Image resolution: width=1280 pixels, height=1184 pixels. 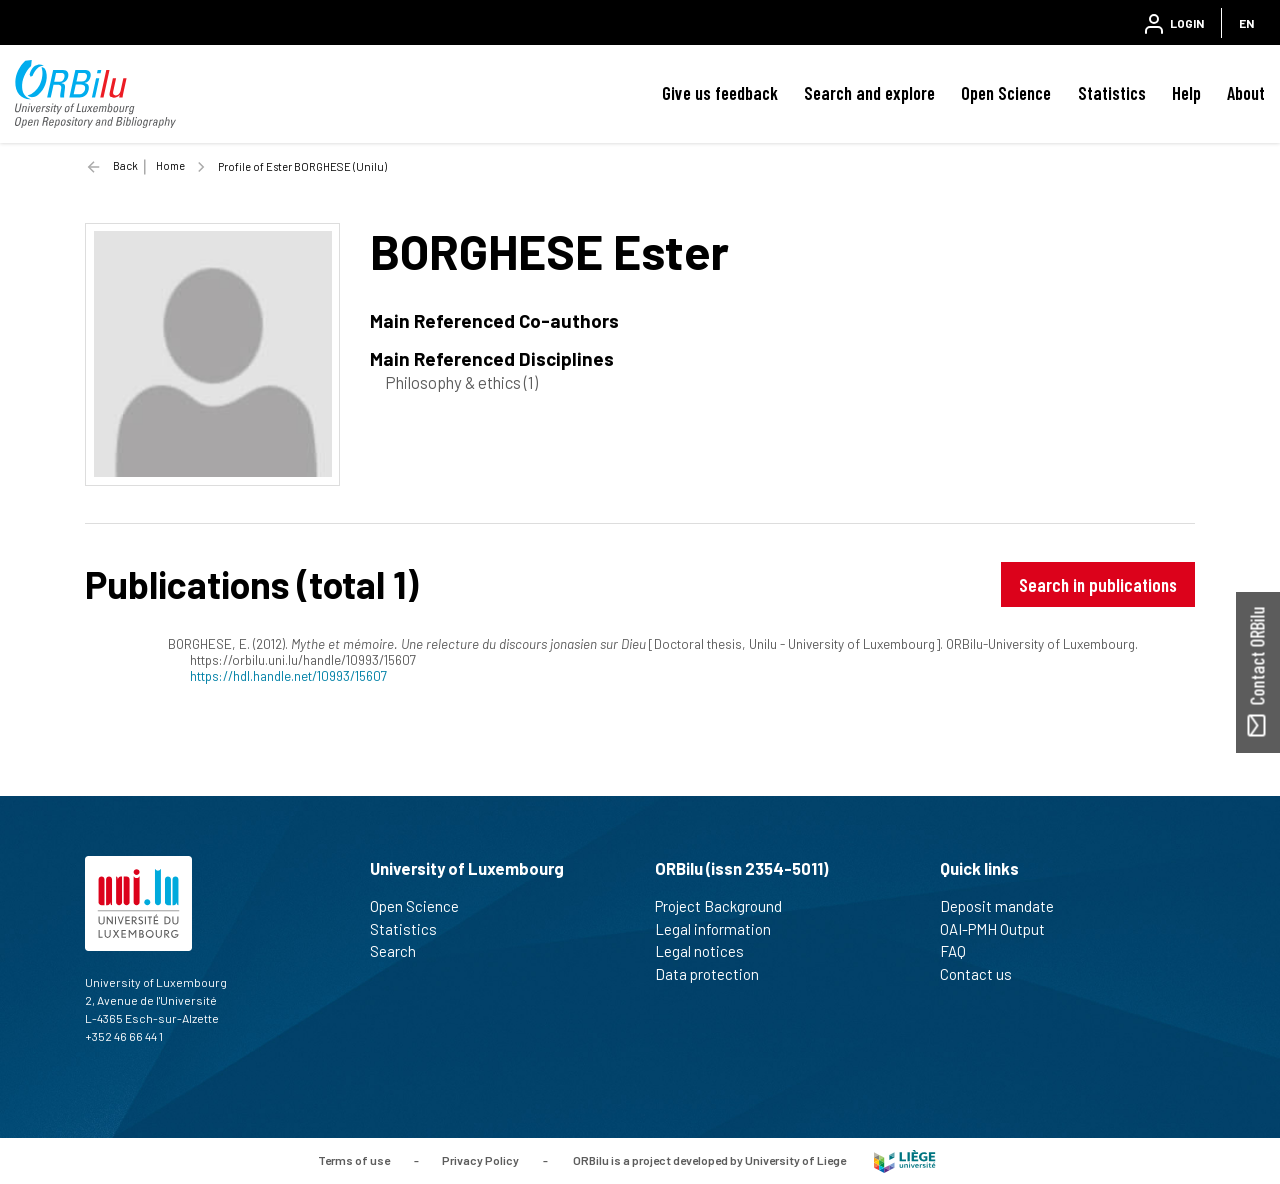 I want to click on Help, so click(x=1186, y=93).